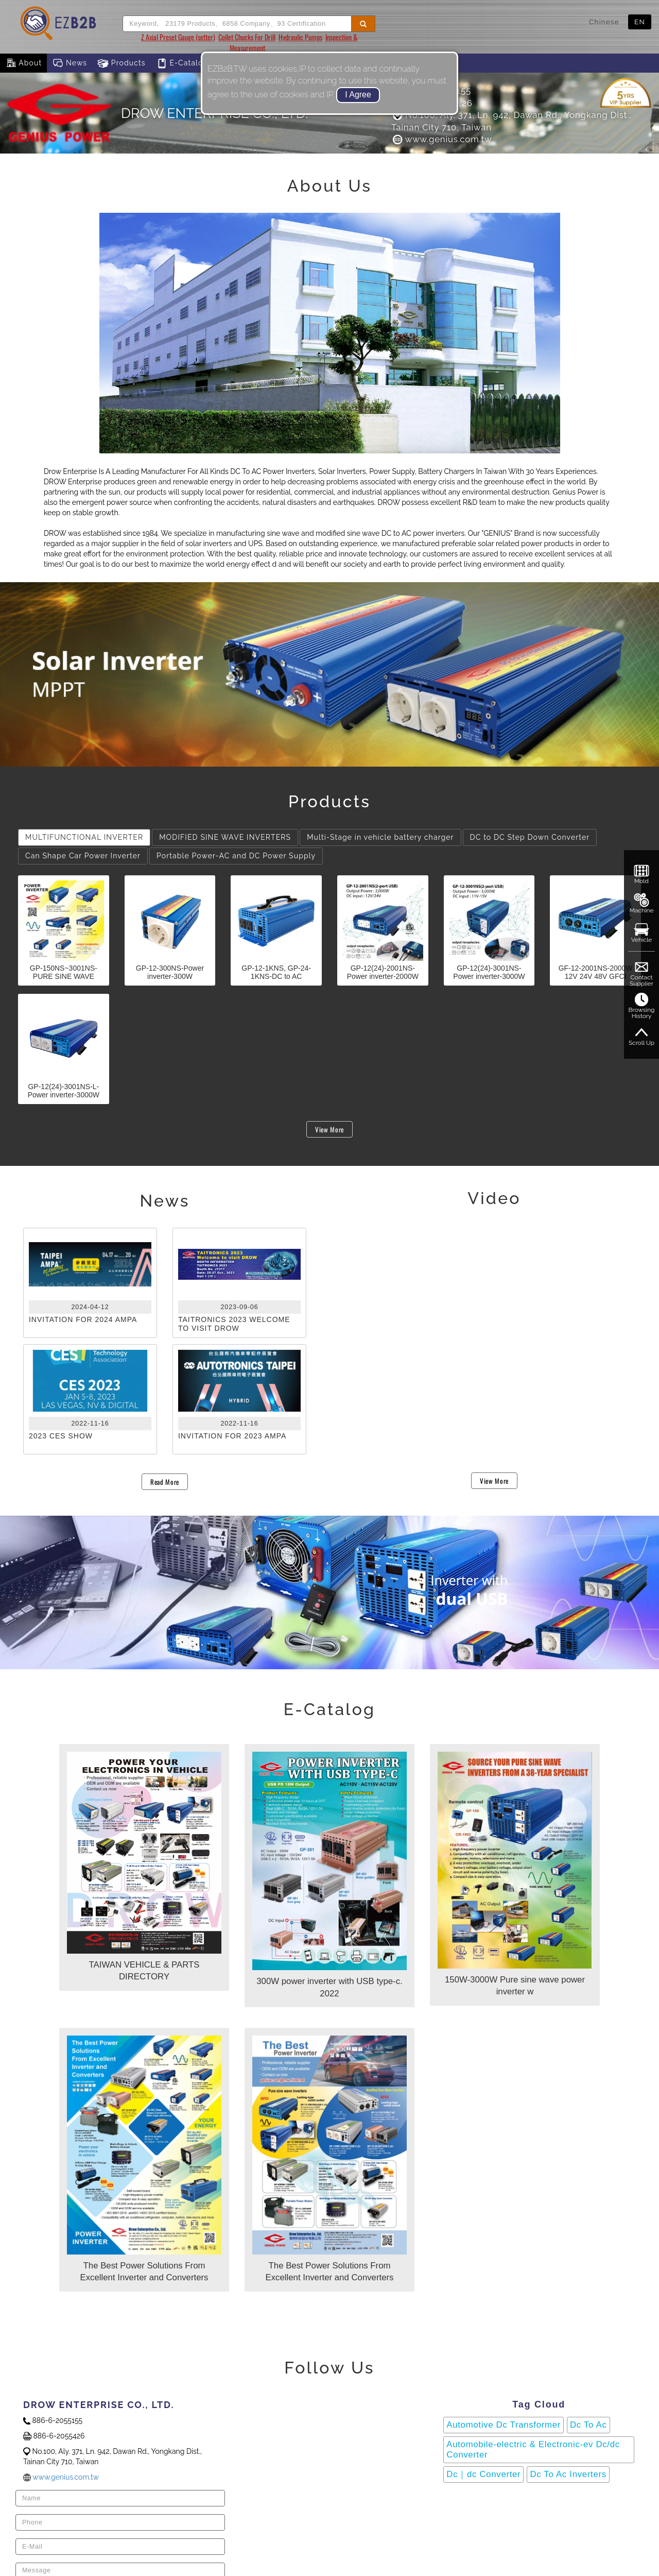 The width and height of the screenshot is (659, 2576). Describe the element at coordinates (121, 63) in the screenshot. I see `Products` at that location.